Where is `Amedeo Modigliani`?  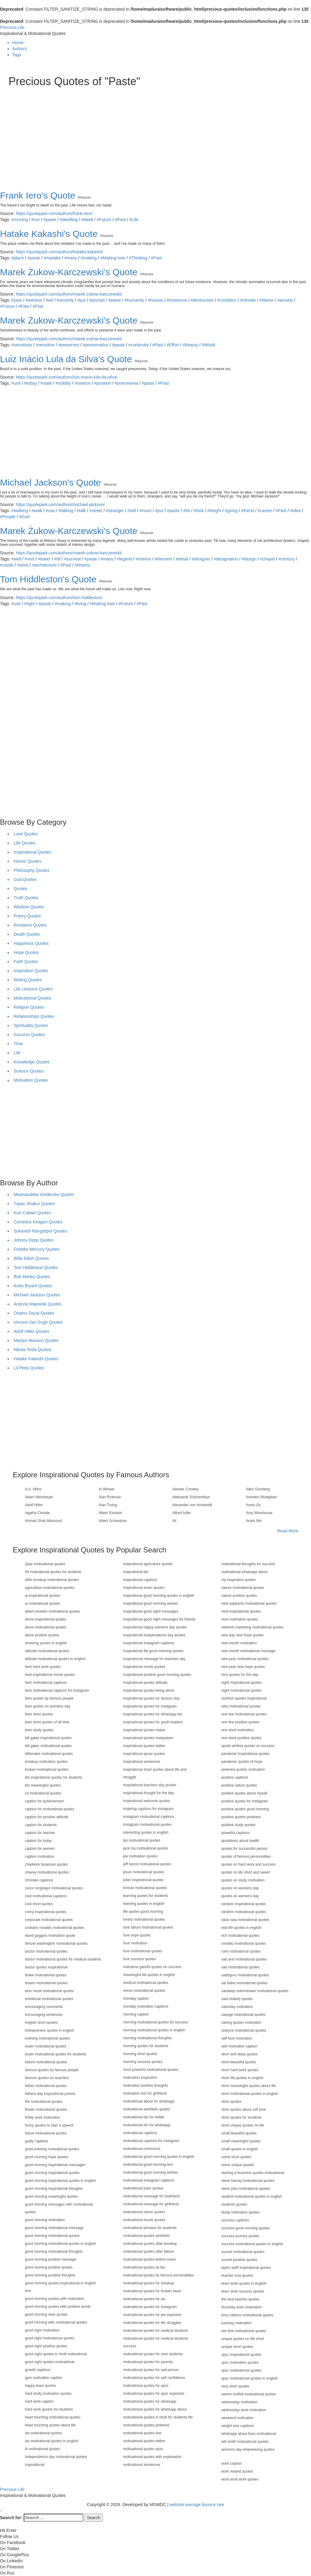
Amedeo Modigliani is located at coordinates (261, 1497).